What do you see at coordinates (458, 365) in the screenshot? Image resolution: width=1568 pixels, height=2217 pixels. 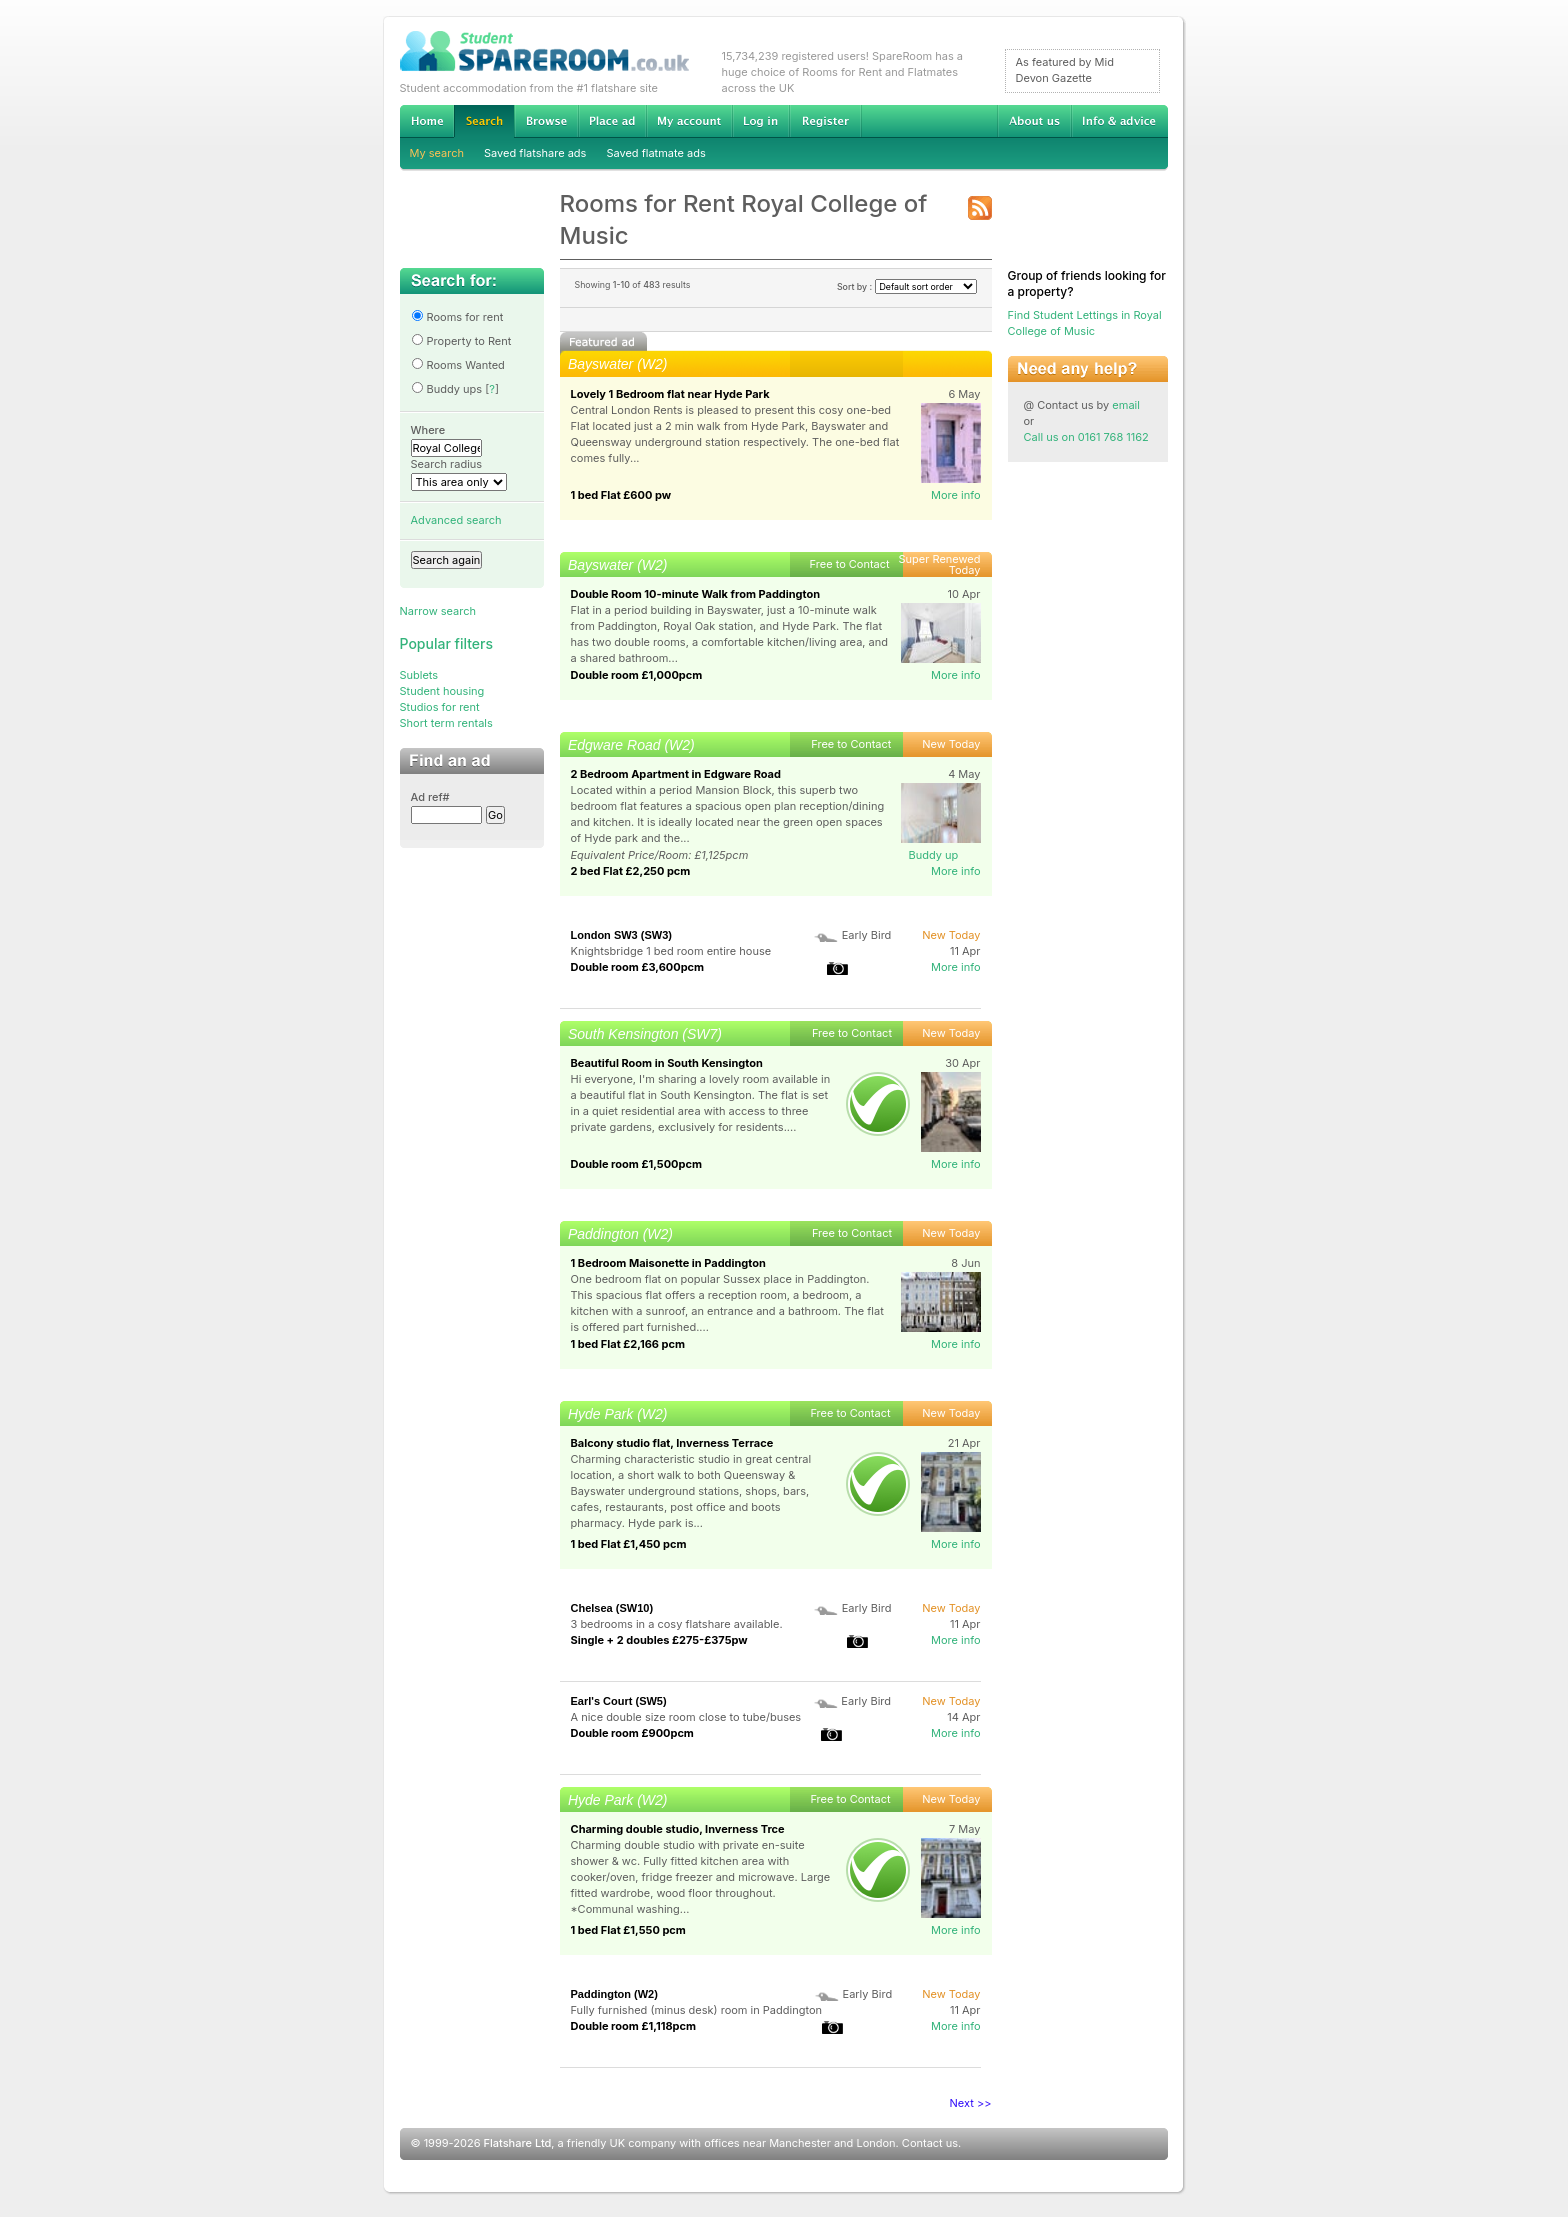 I see `Rooms Wanted` at bounding box center [458, 365].